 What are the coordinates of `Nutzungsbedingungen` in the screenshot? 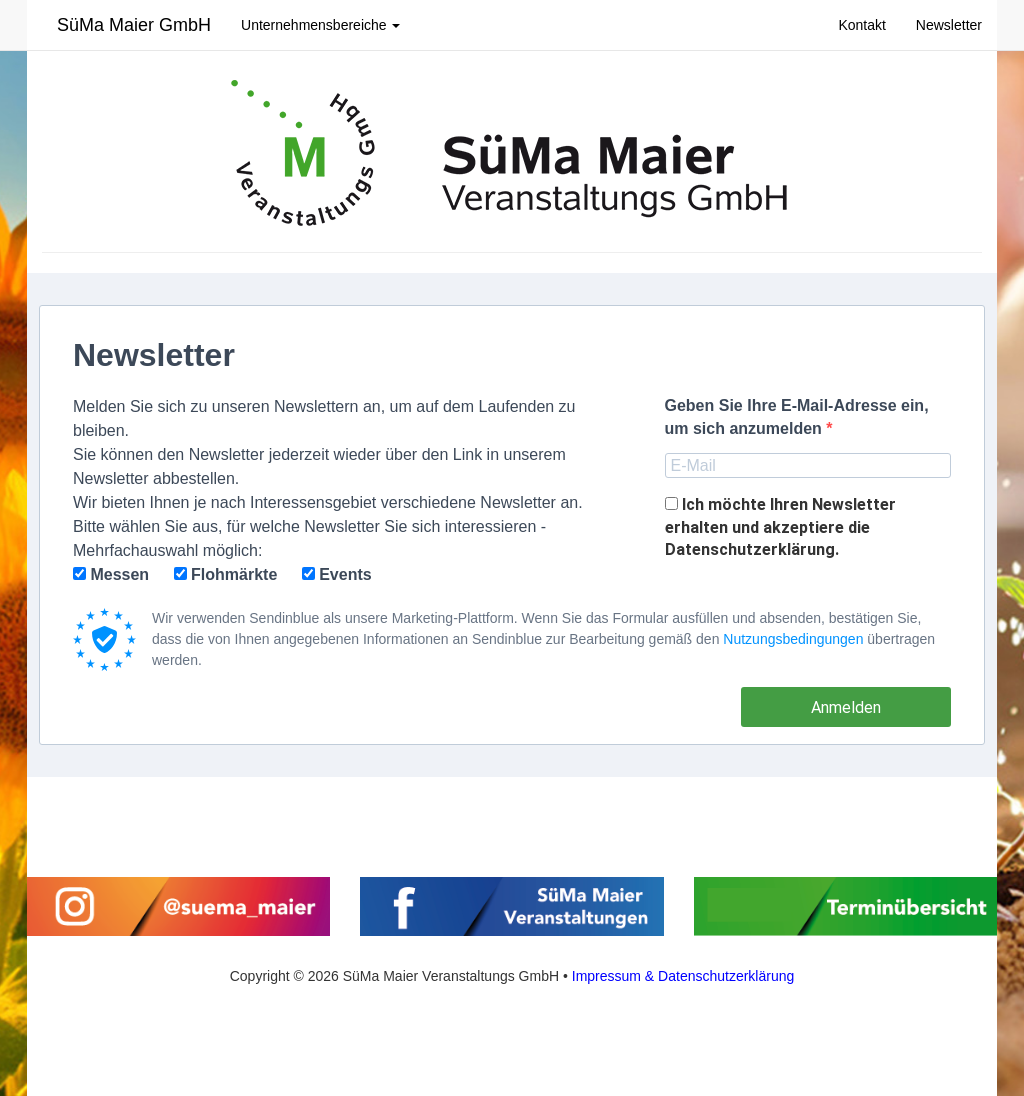 It's located at (793, 639).